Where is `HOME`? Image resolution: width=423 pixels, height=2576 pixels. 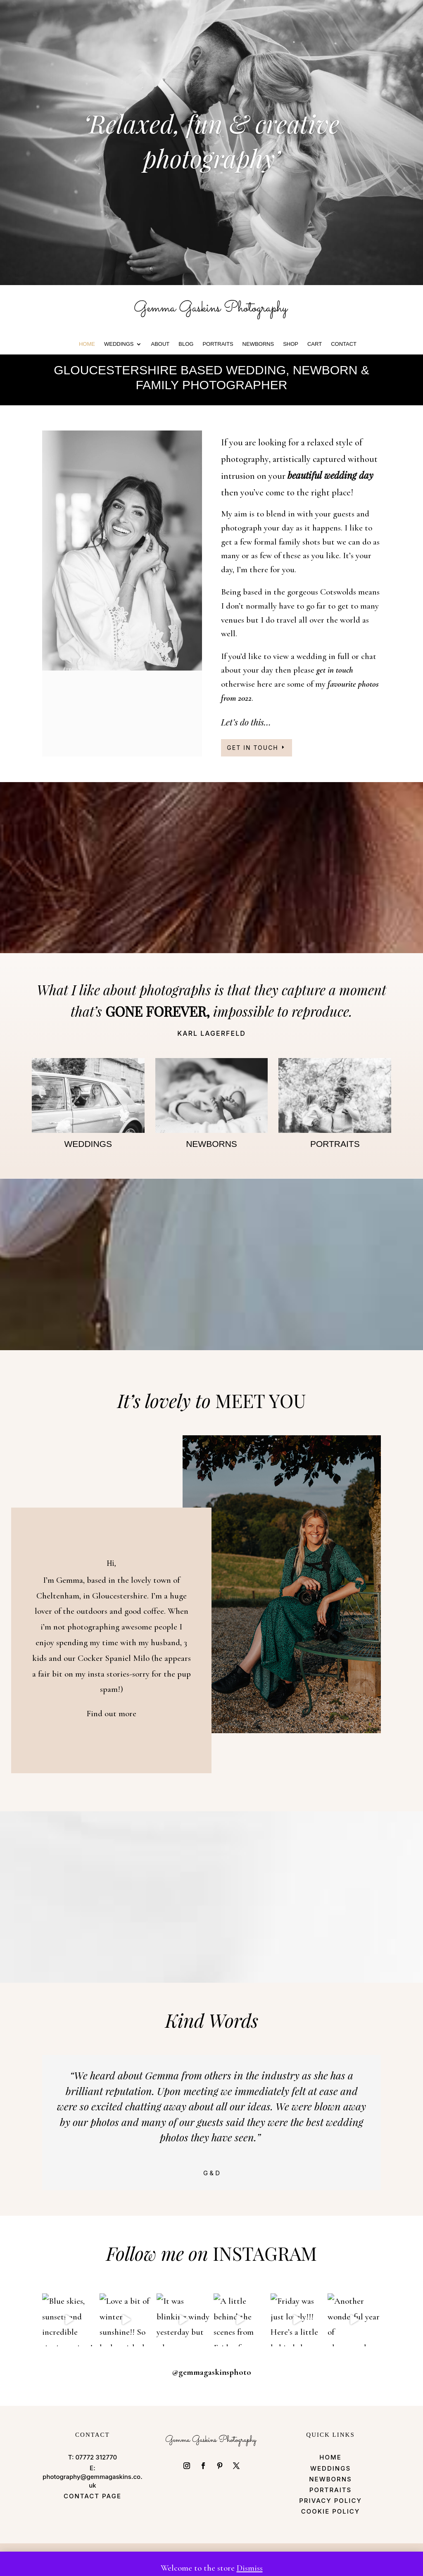
HOME is located at coordinates (87, 344).